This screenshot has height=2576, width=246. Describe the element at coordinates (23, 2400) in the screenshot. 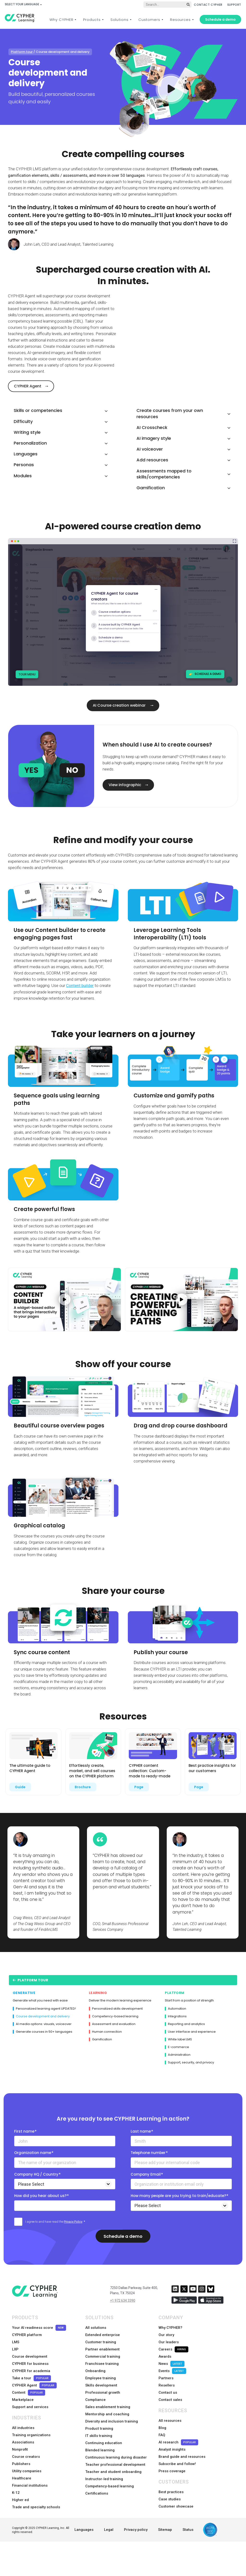

I see `Marketplace [menuitem]` at that location.